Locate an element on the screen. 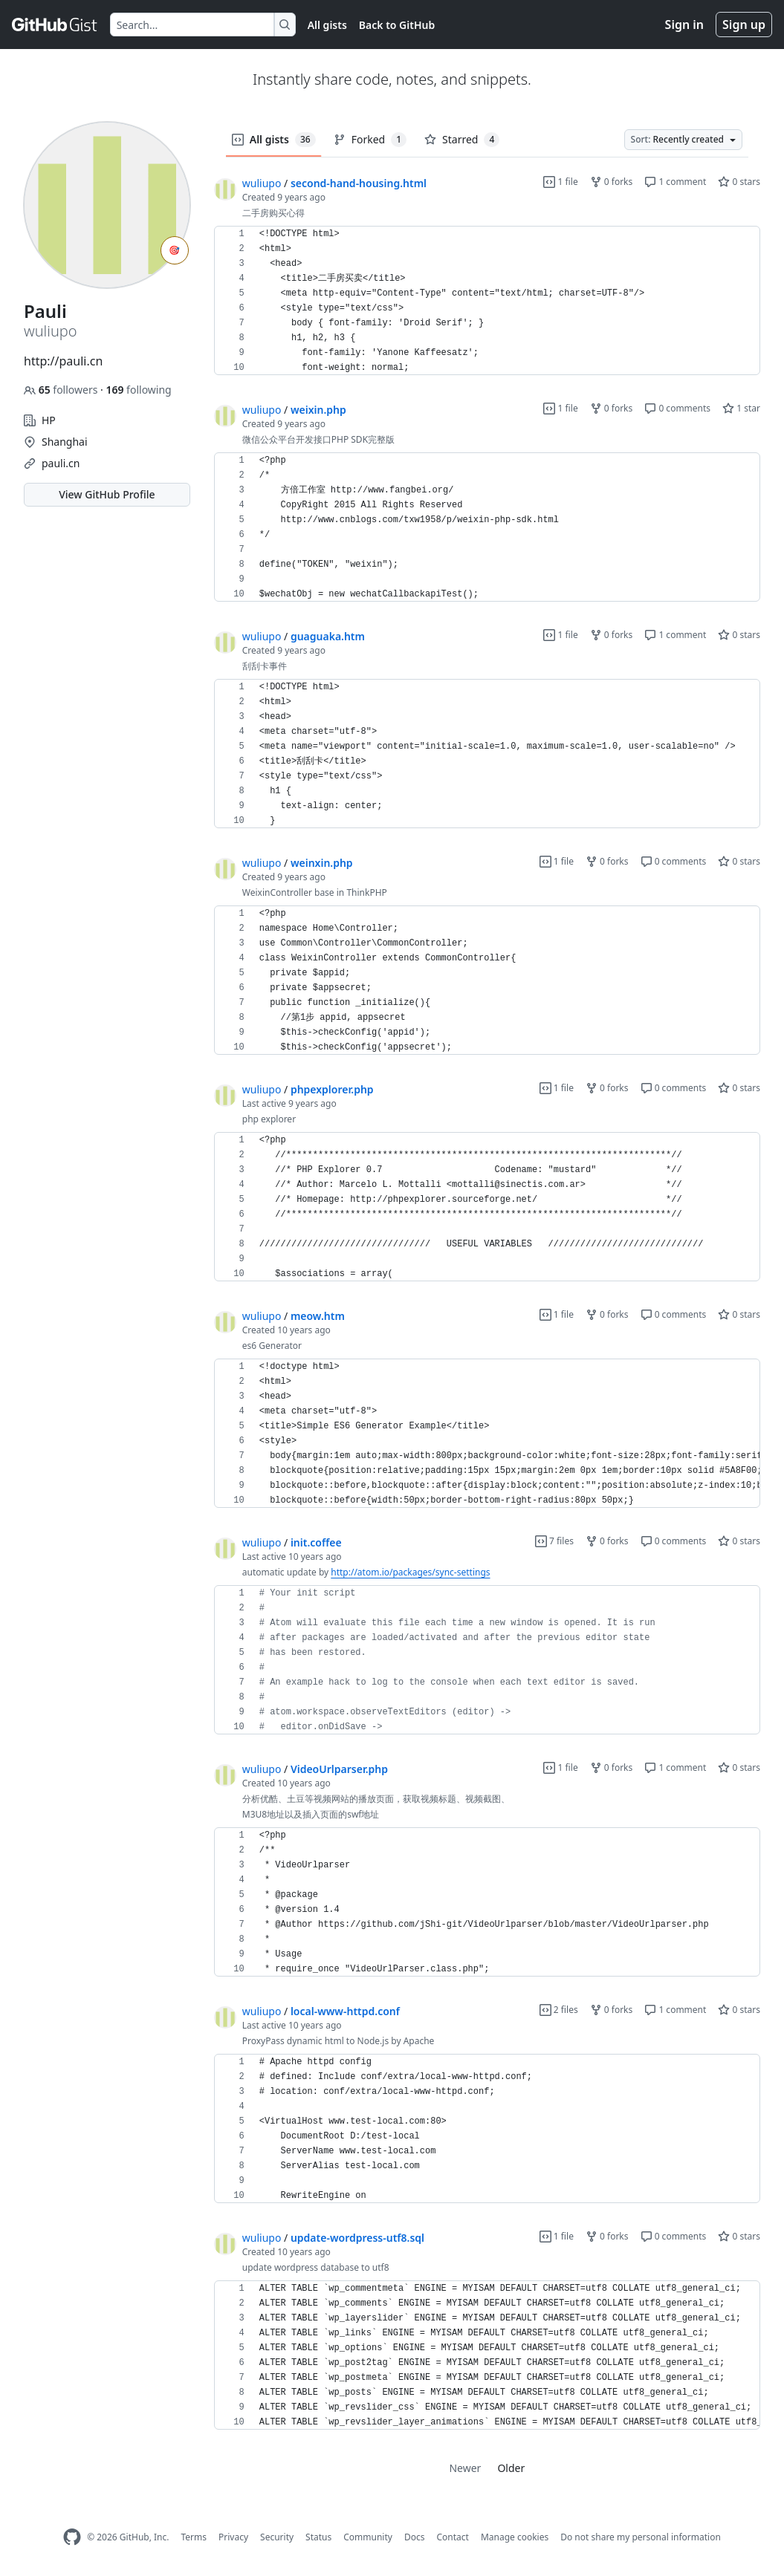  Contact is located at coordinates (452, 2537).